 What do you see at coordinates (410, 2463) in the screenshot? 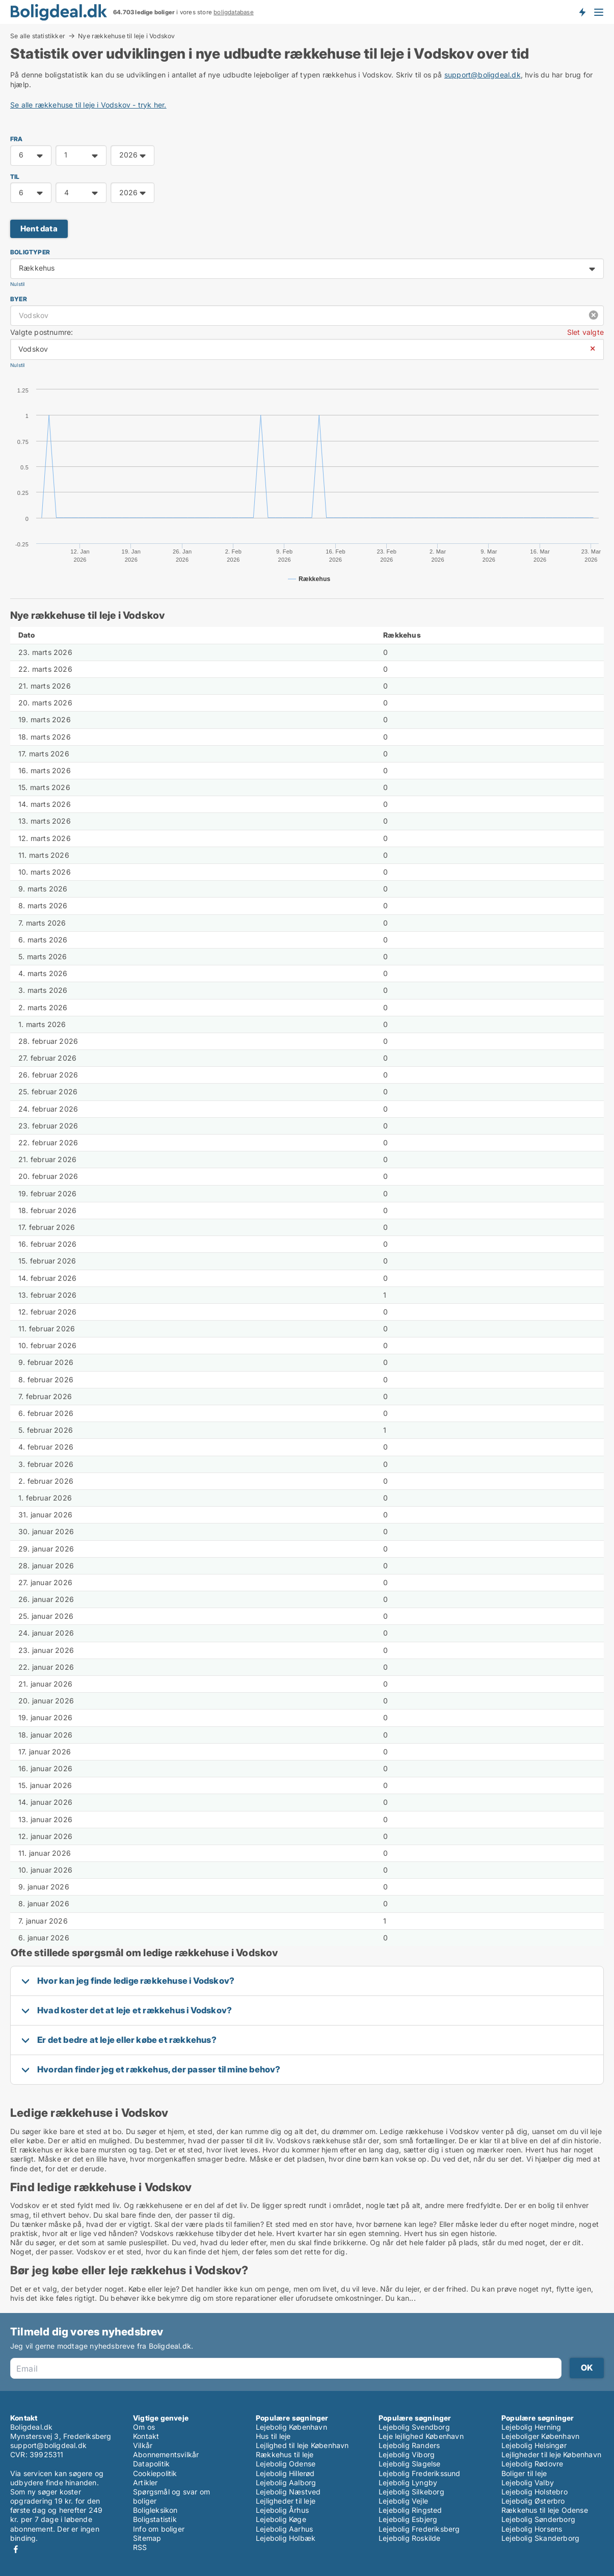
I see `Lejebolig Slagelse` at bounding box center [410, 2463].